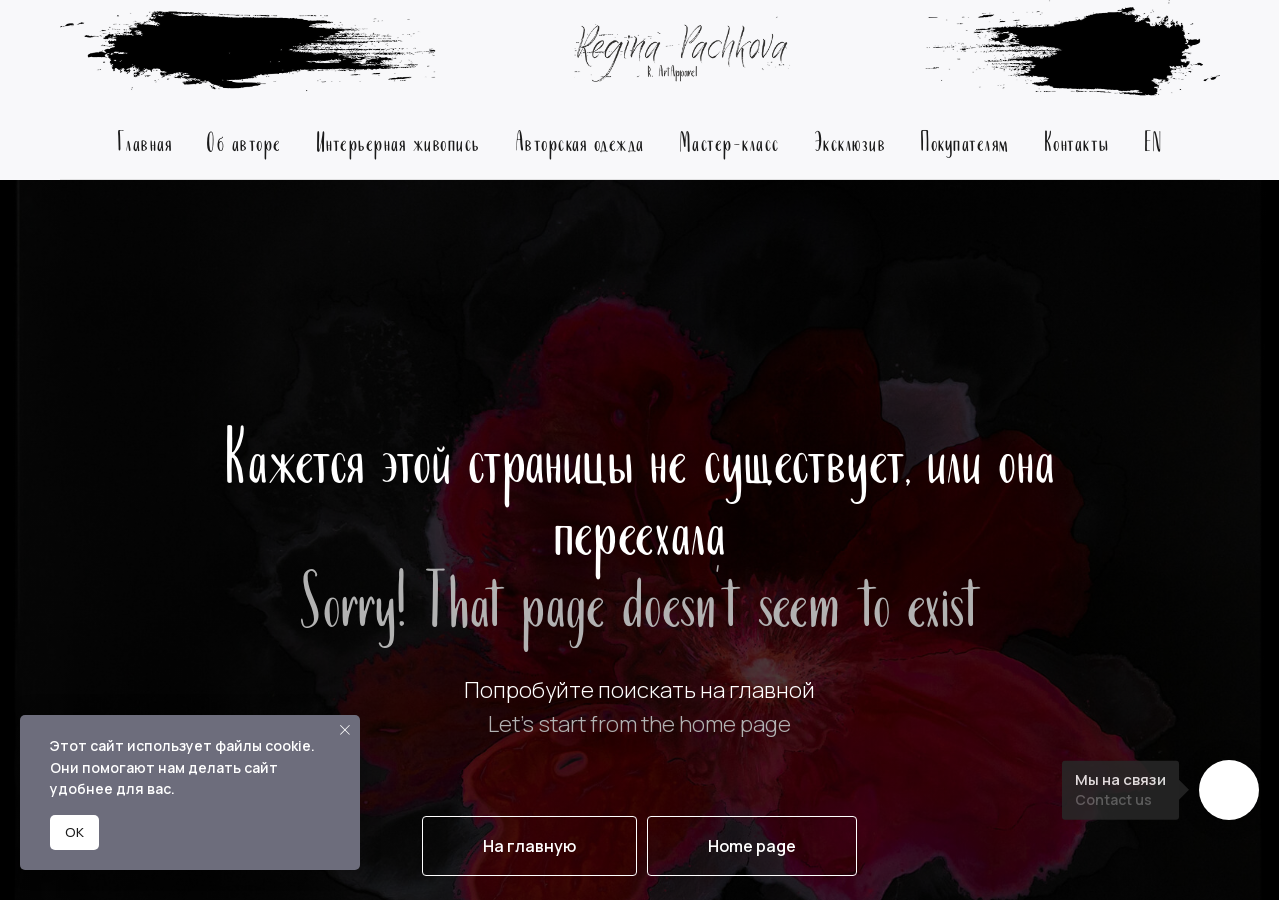 Image resolution: width=1279 pixels, height=900 pixels. I want to click on EN, so click(1153, 140).